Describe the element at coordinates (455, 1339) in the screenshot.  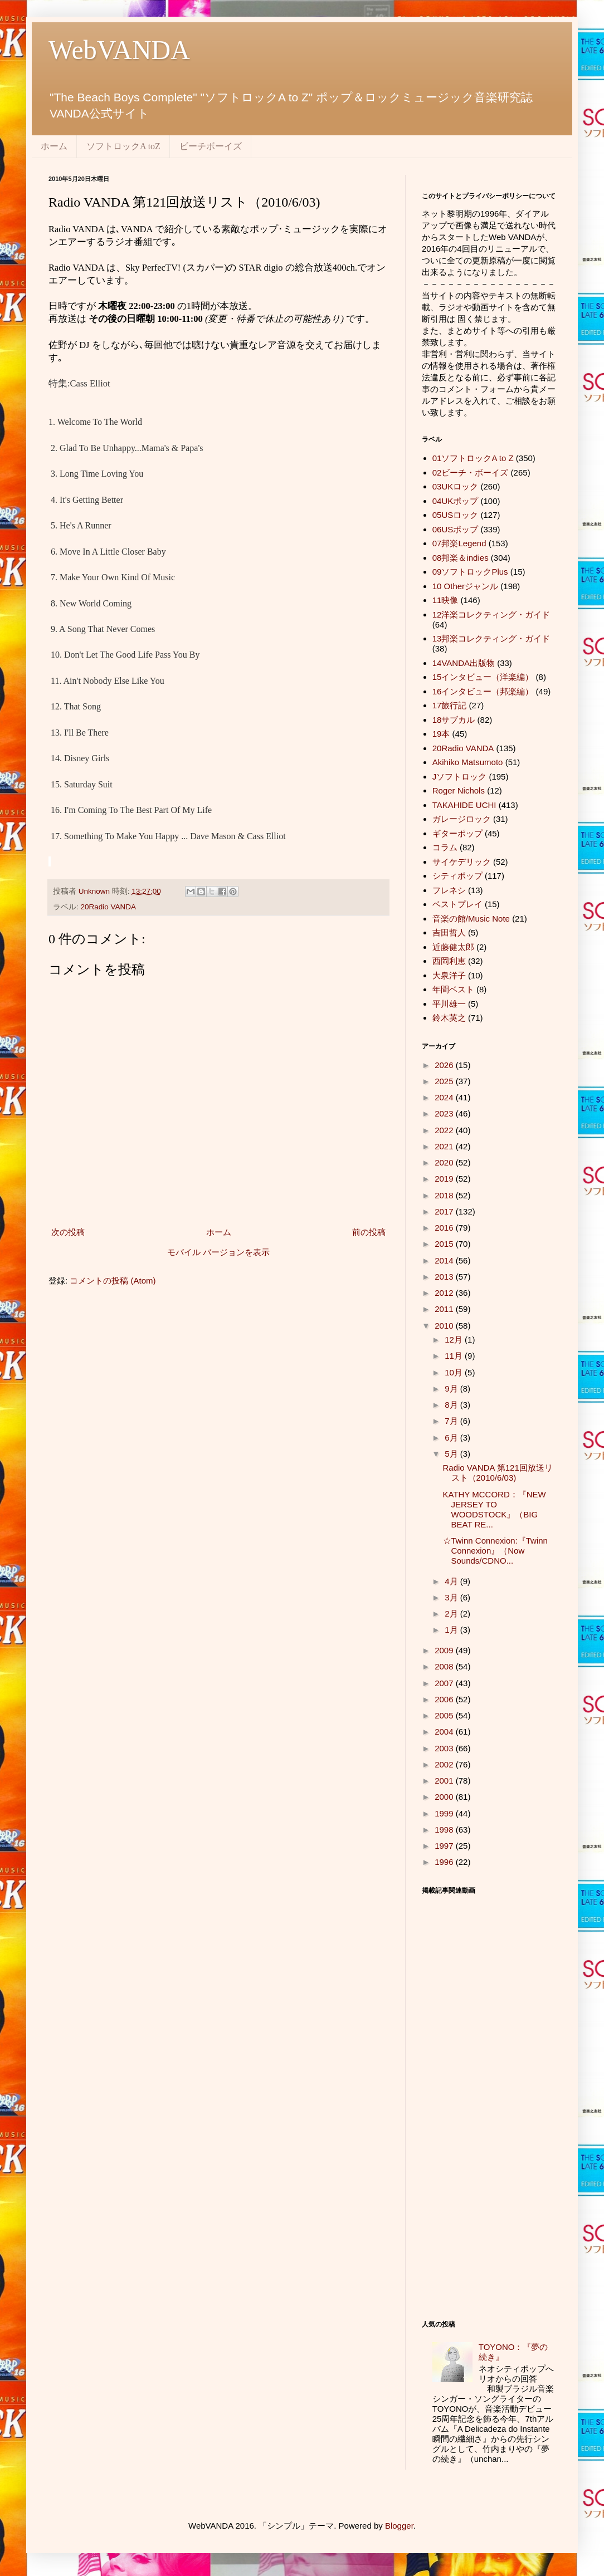
I see `12月` at that location.